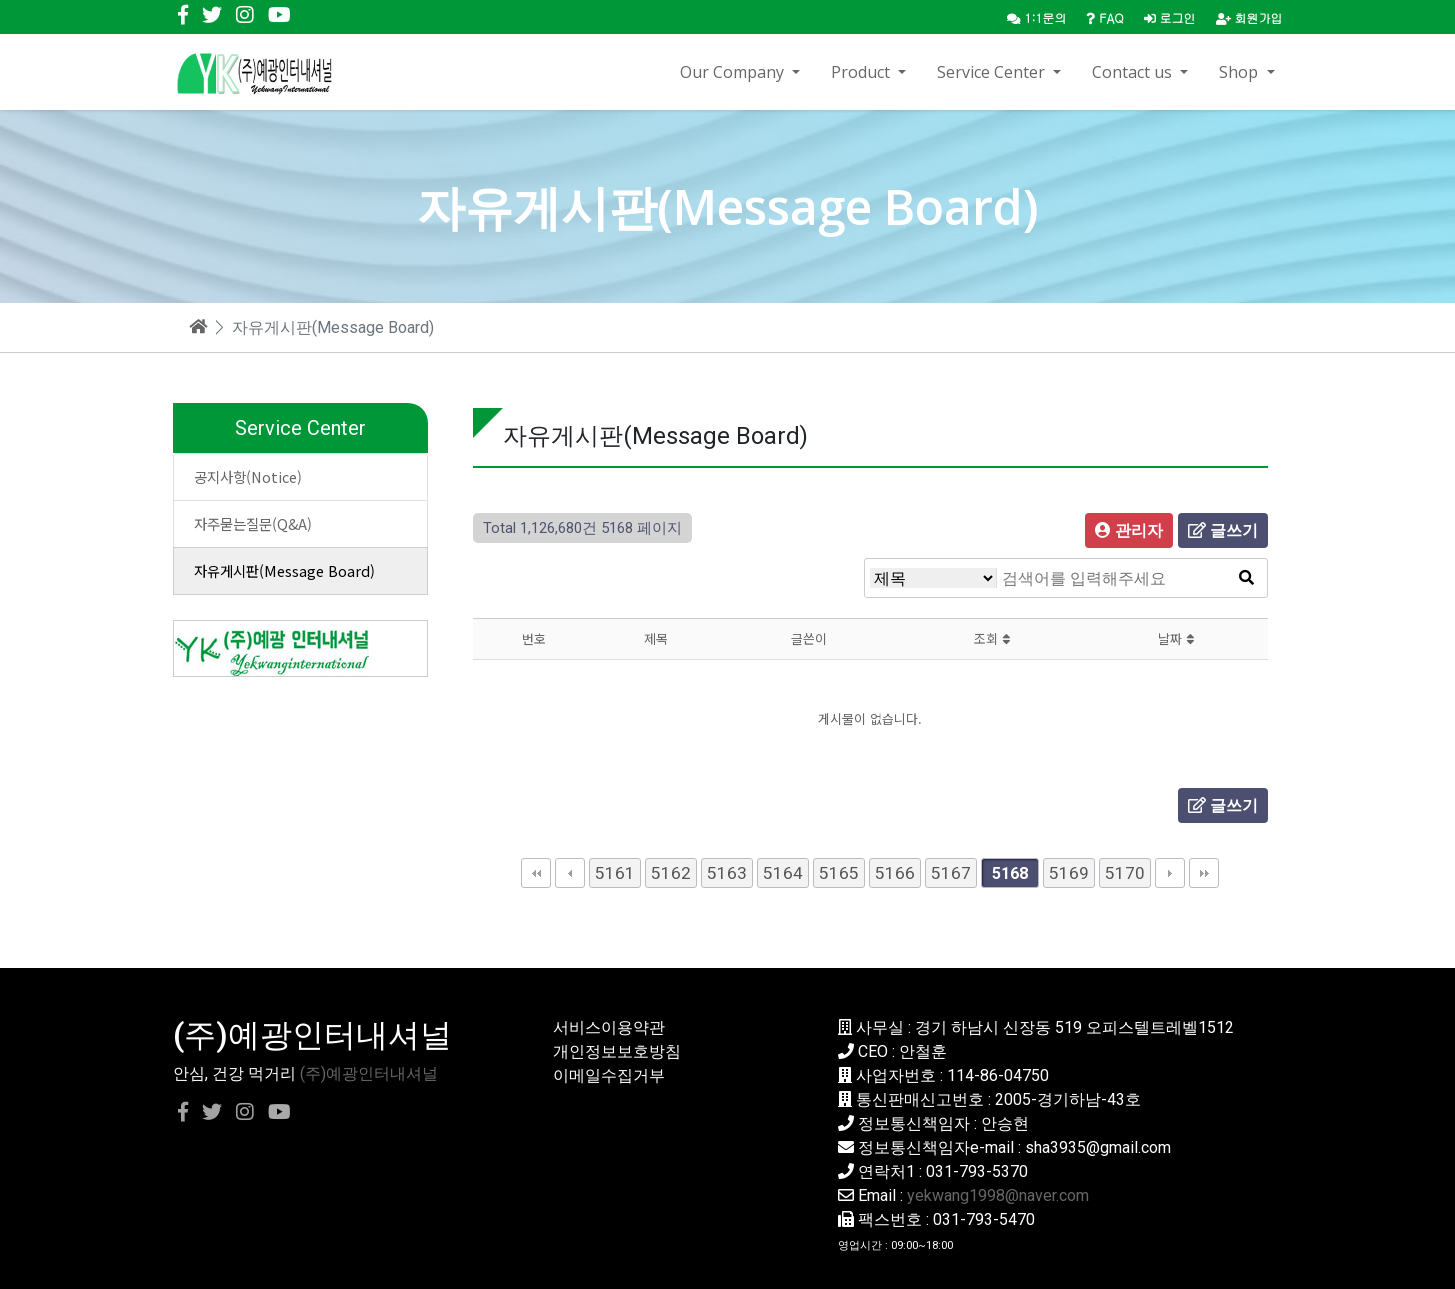 The height and width of the screenshot is (1289, 1455). What do you see at coordinates (895, 873) in the screenshot?
I see `5166` at bounding box center [895, 873].